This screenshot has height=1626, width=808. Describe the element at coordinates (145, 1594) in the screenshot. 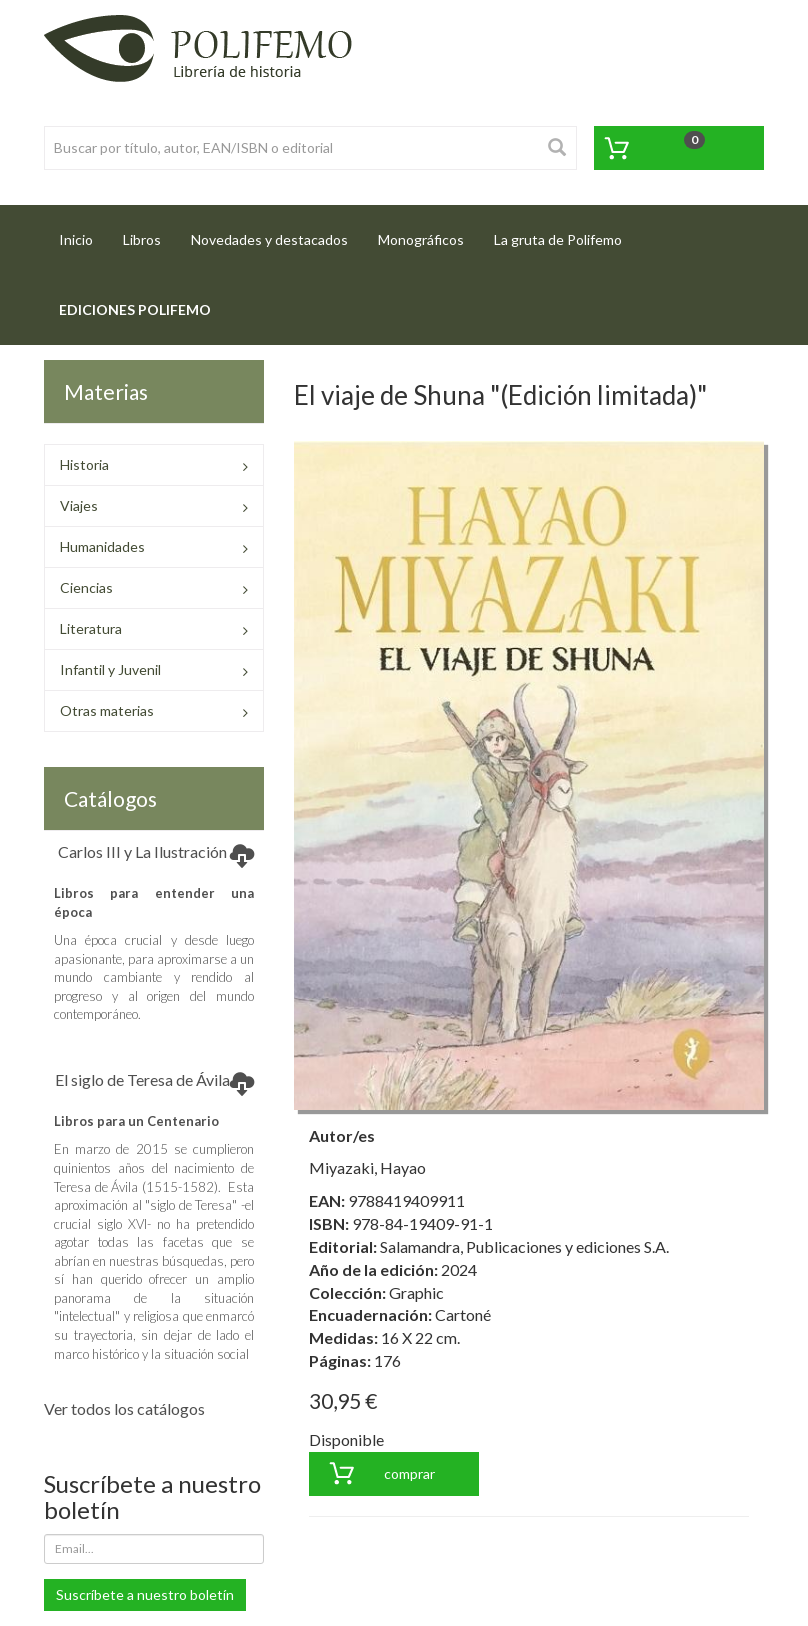

I see `Suscríbete a nuestro boletín` at that location.